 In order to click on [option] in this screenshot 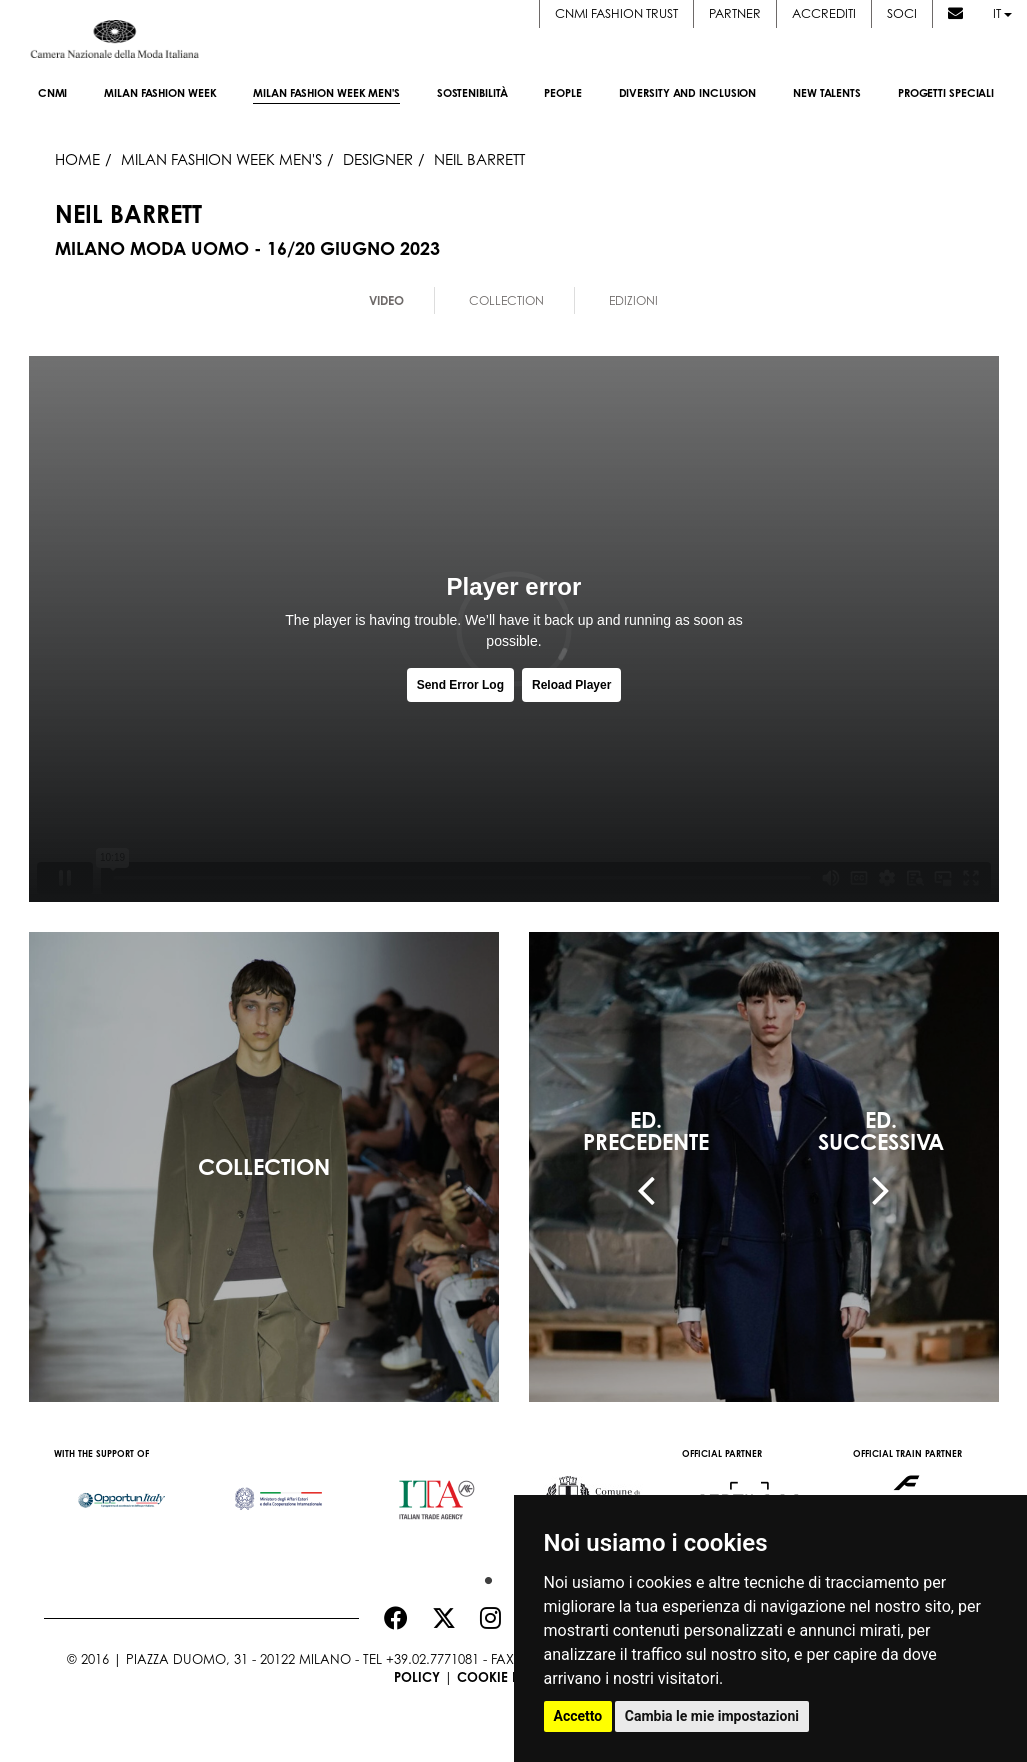, I will do `click(122, 1490)`.